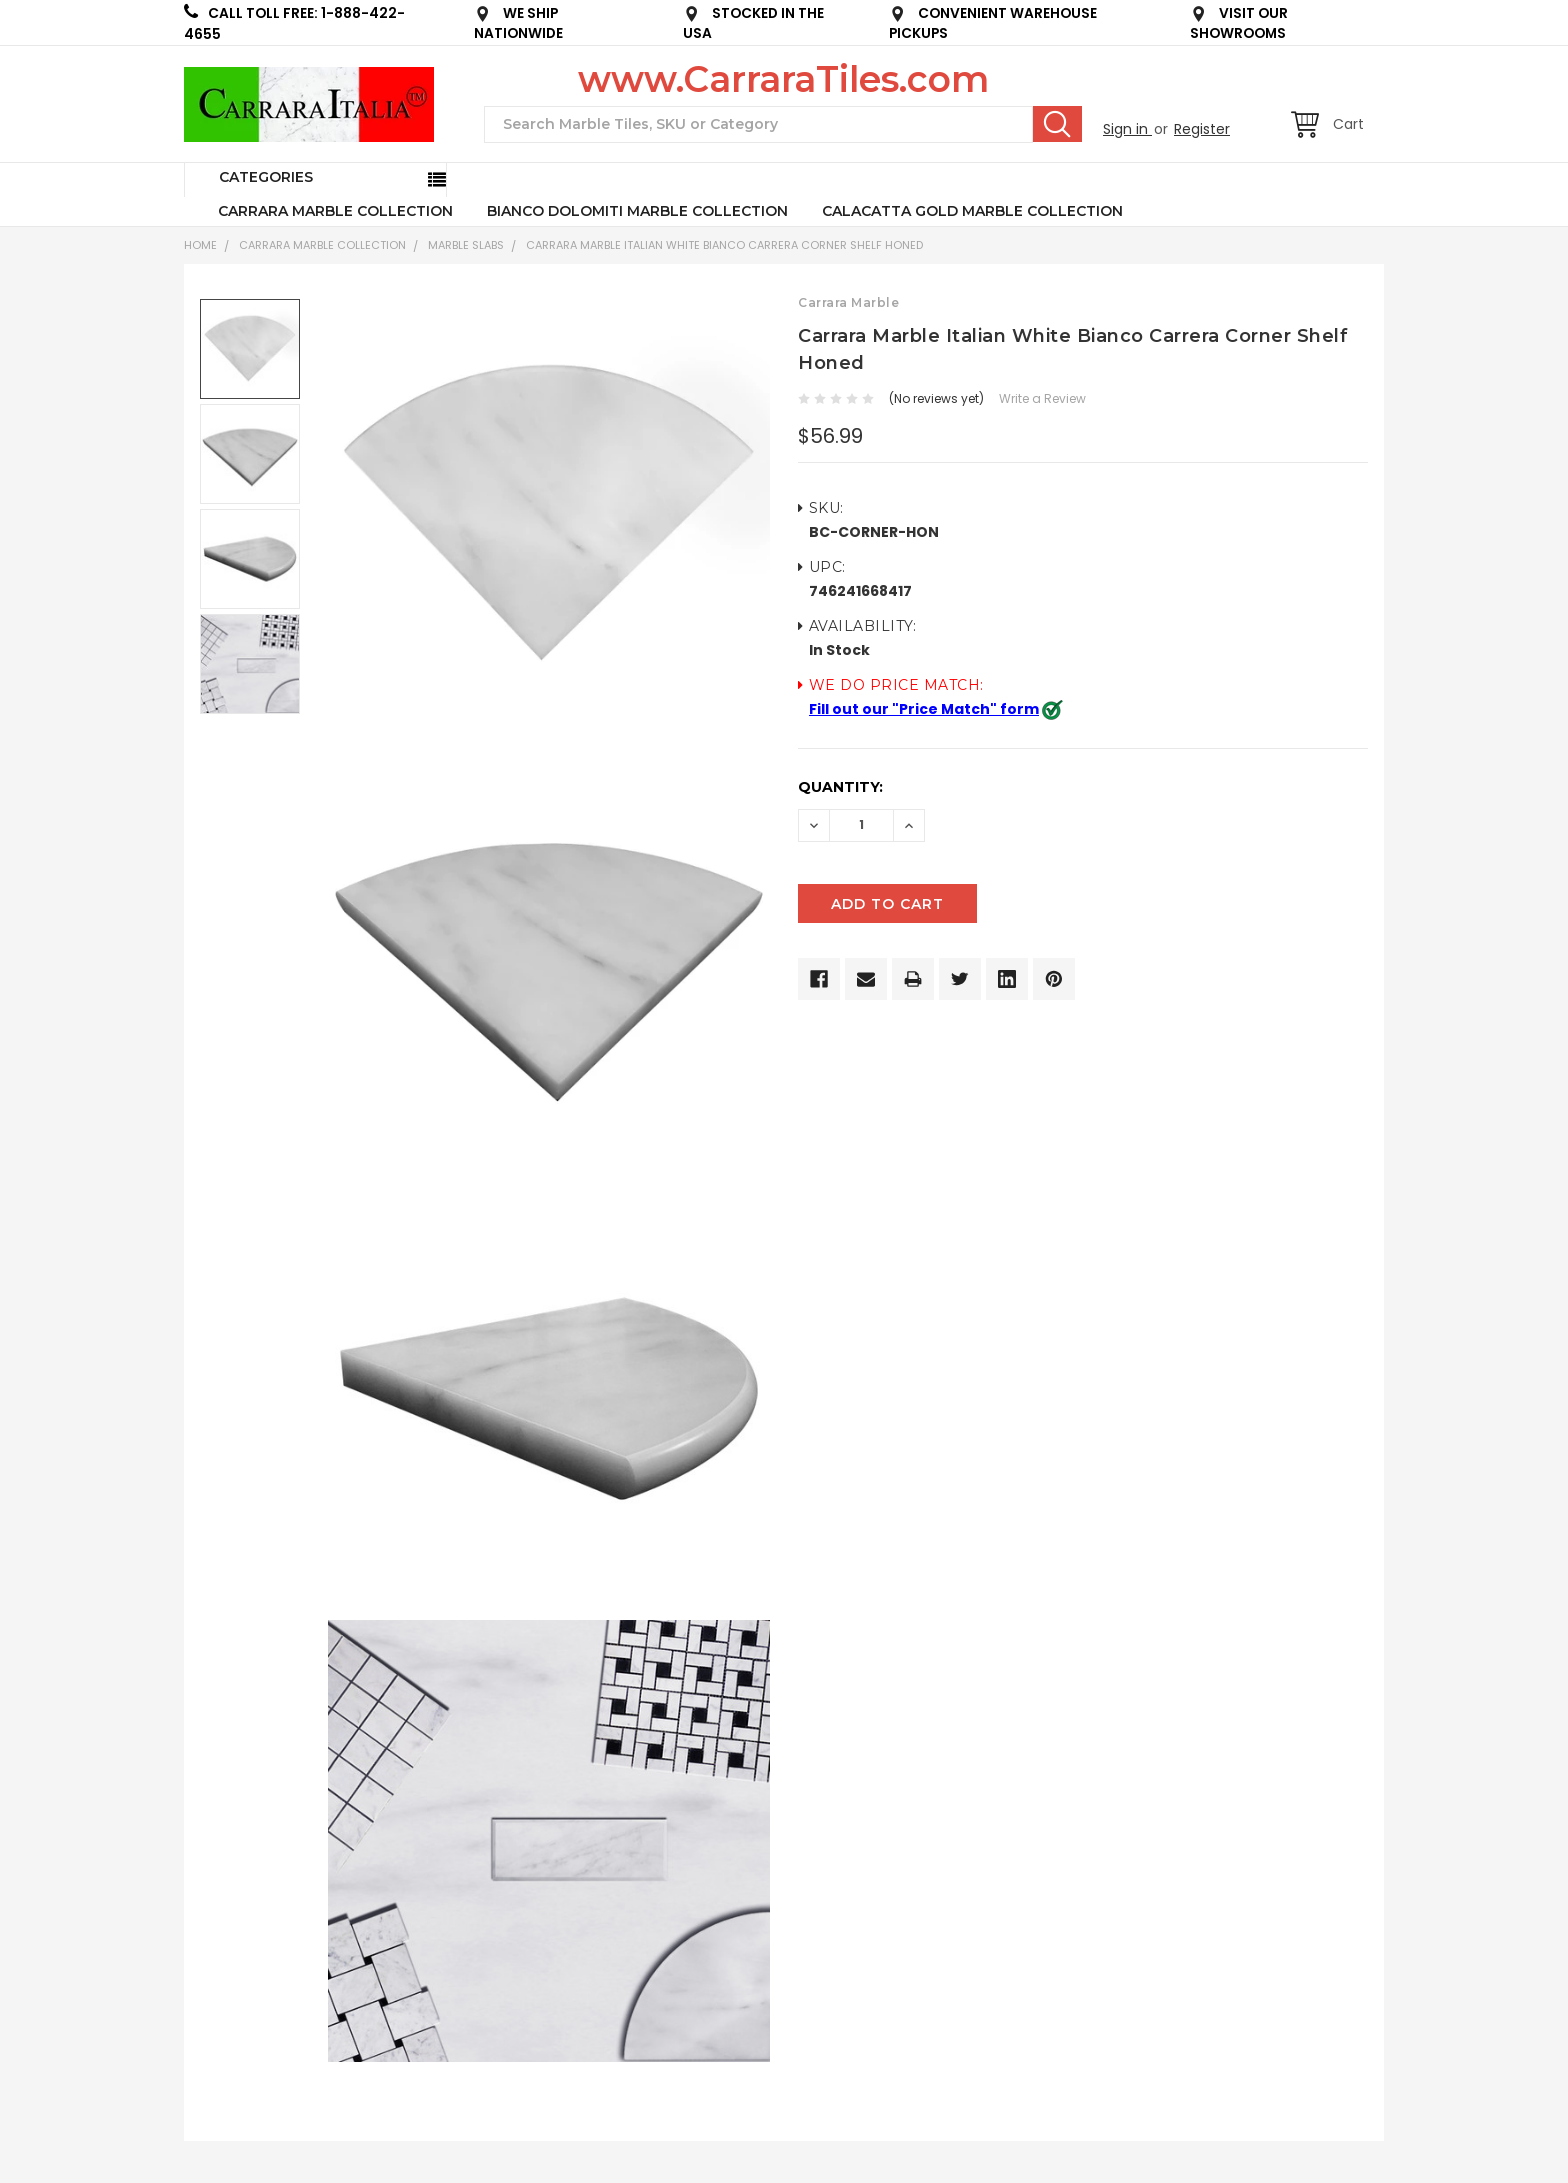 The height and width of the screenshot is (2183, 1568). Describe the element at coordinates (840, 787) in the screenshot. I see `Quantity:` at that location.